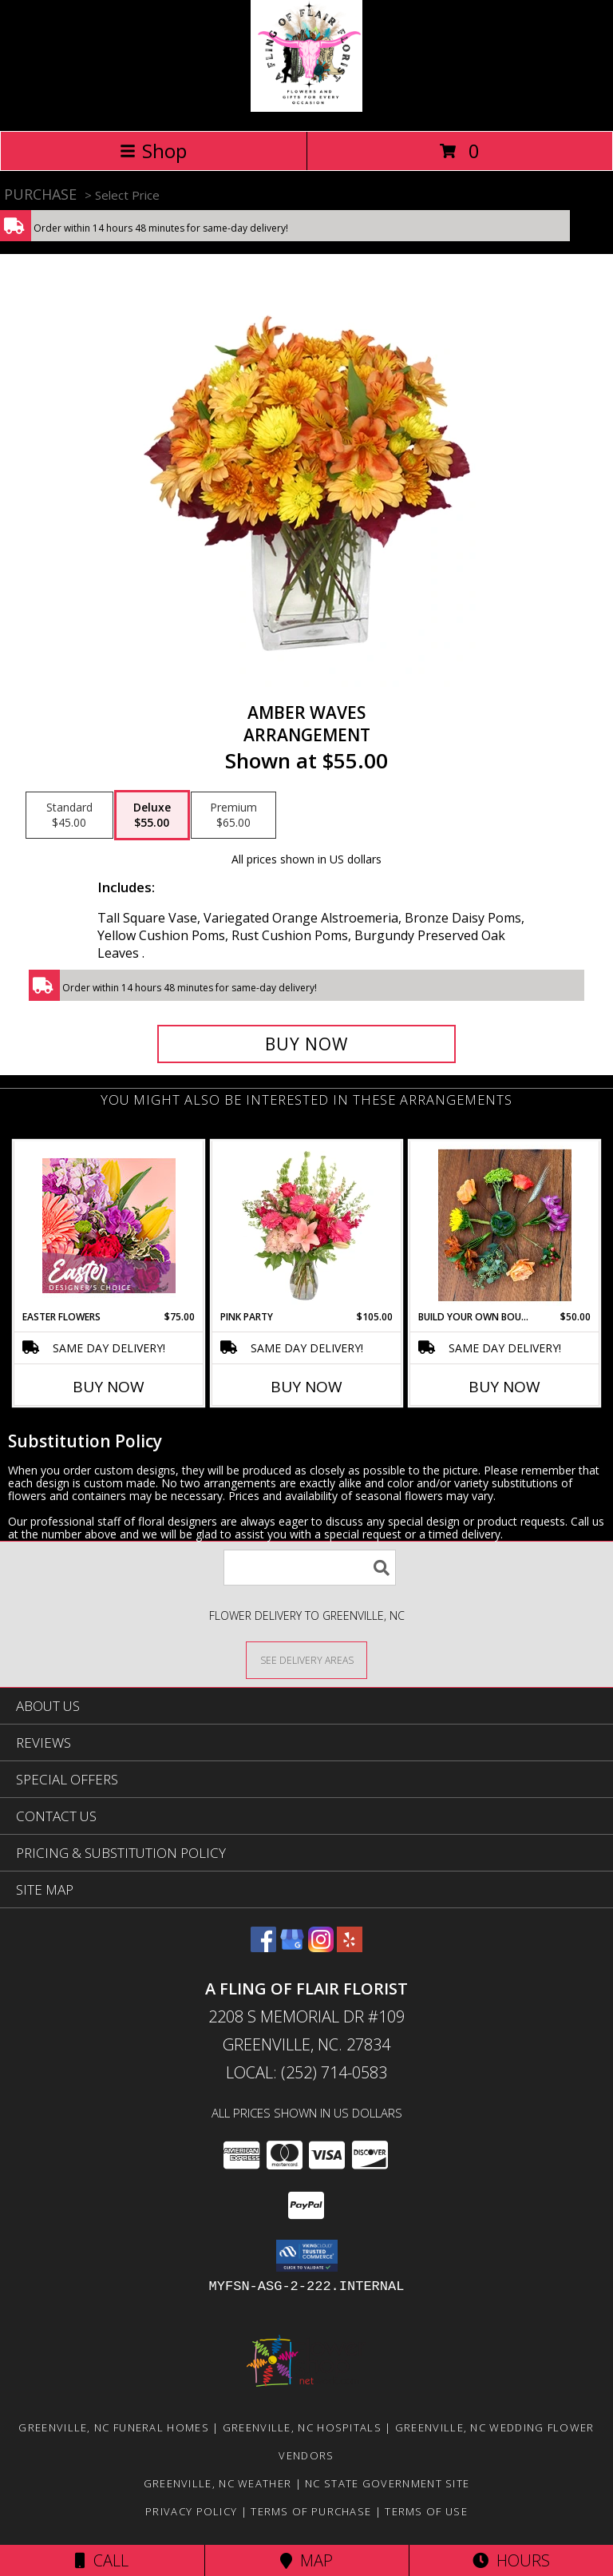  Describe the element at coordinates (504, 1225) in the screenshot. I see `[View Build Your Own Bouquet Info]` at that location.